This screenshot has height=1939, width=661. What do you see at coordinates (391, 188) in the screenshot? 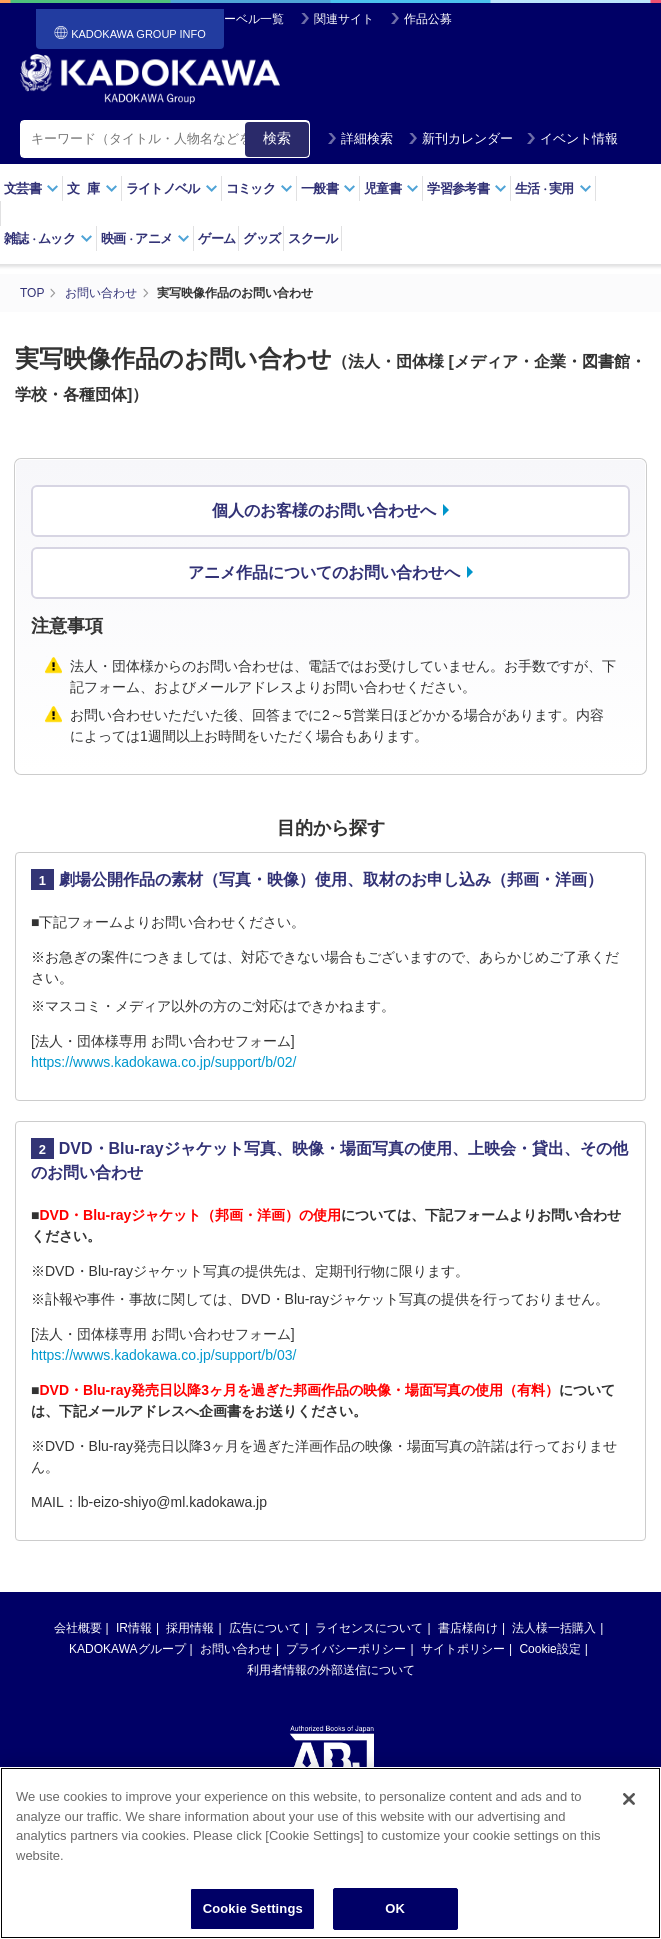
I see `児童書` at bounding box center [391, 188].